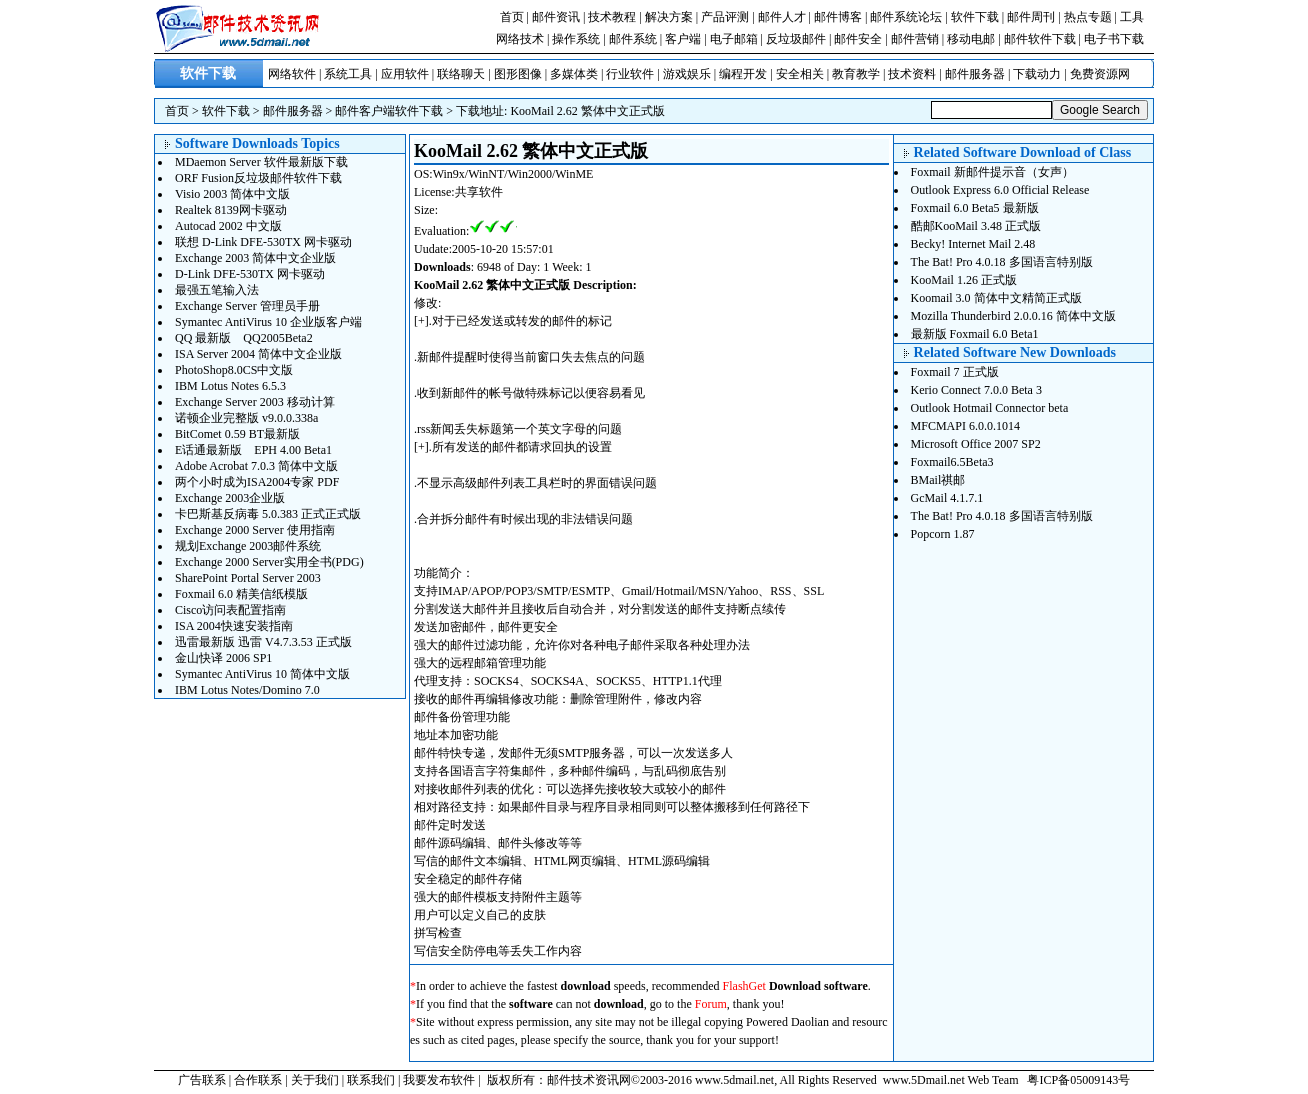 The image size is (1308, 1094). I want to click on Foxmail 6.0 精美信纸模版, so click(241, 594).